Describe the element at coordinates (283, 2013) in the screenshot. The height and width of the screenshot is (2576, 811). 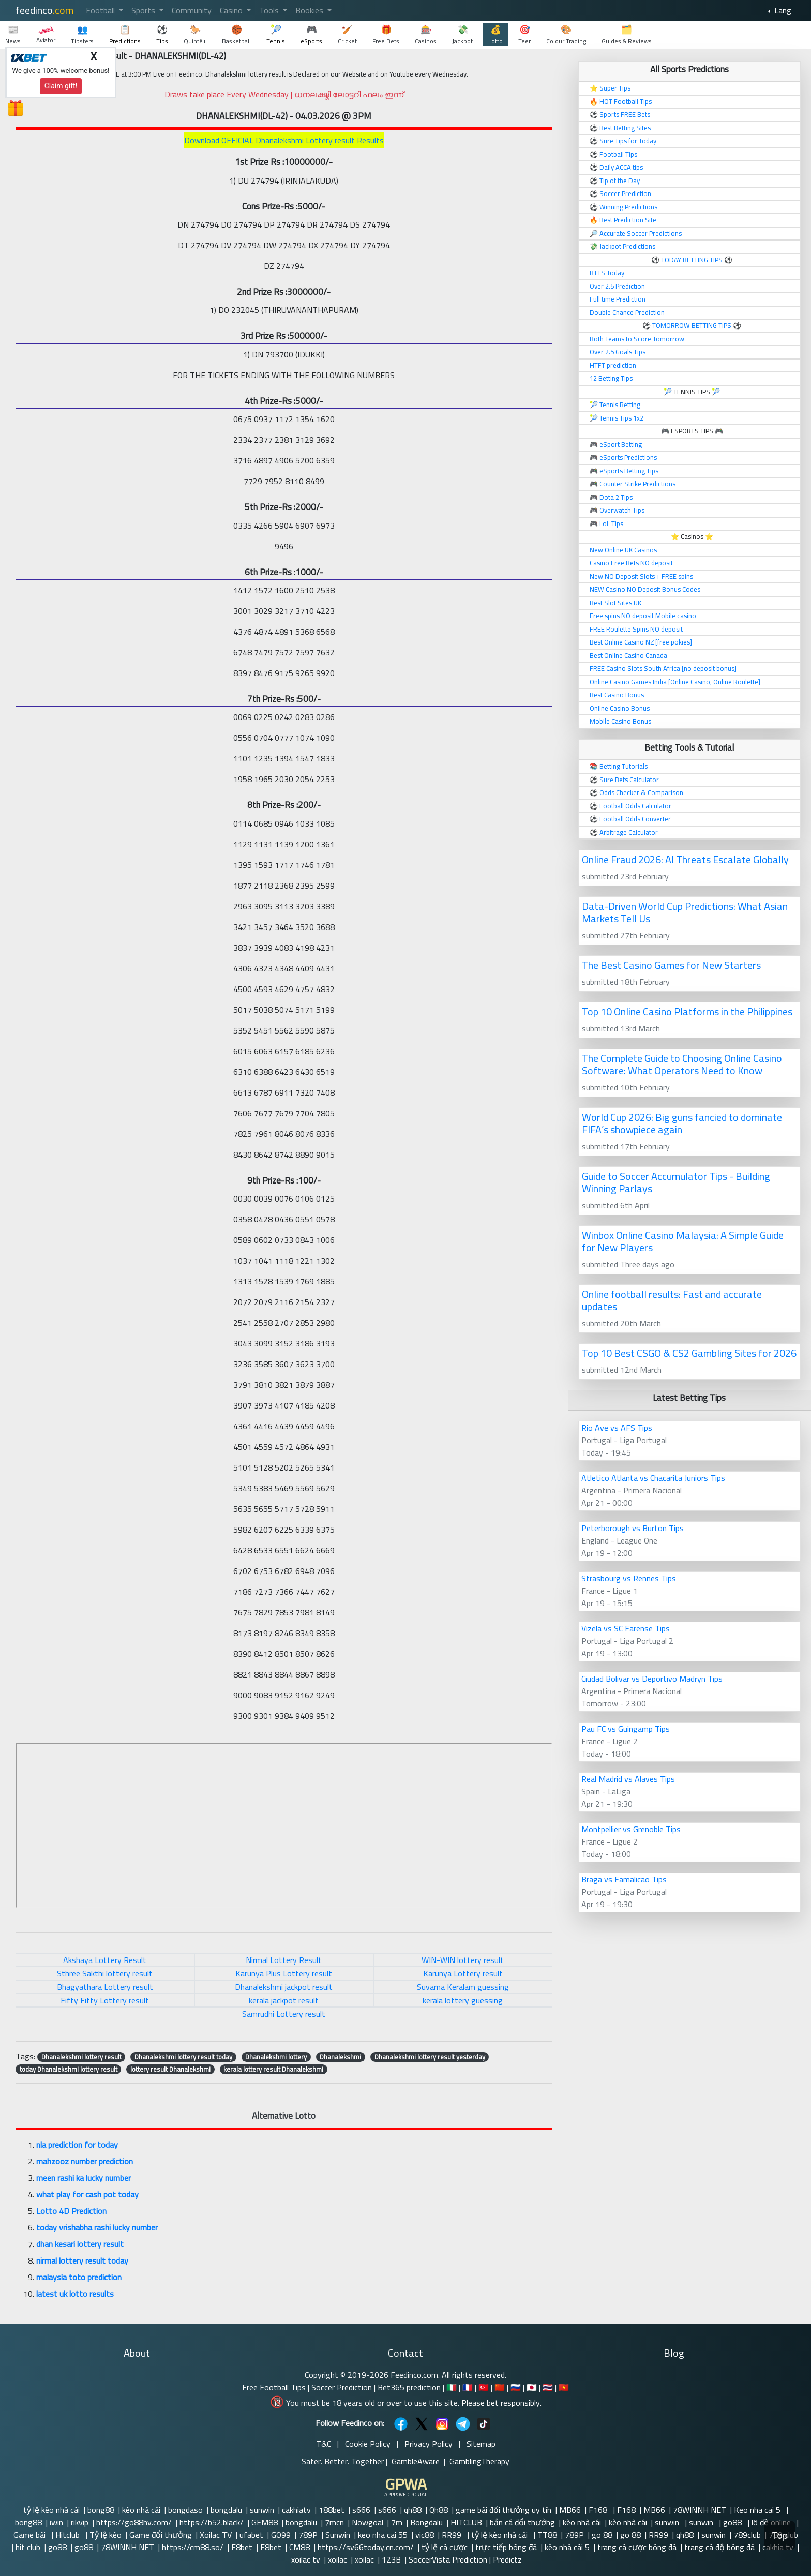
I see `Samrudhi Lottery result` at that location.